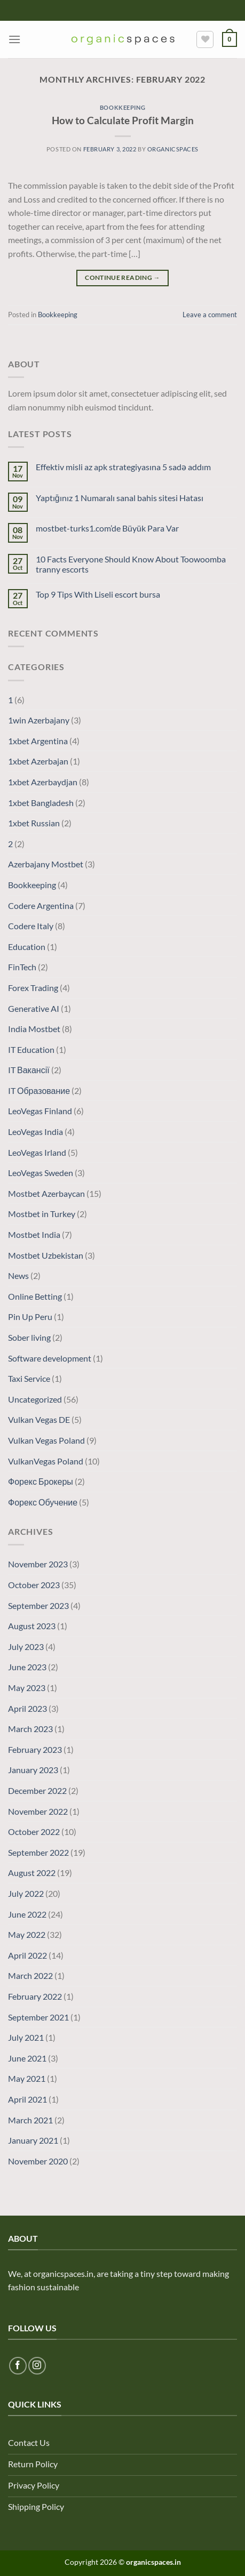 This screenshot has width=245, height=2576. Describe the element at coordinates (38, 2017) in the screenshot. I see `September 2021` at that location.